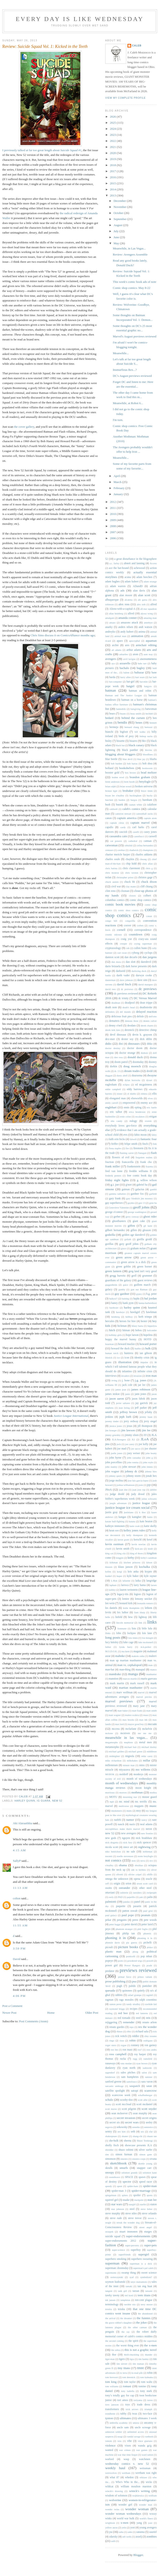 The width and height of the screenshot is (159, 2576). Describe the element at coordinates (115, 2500) in the screenshot. I see `wolverine` at that location.